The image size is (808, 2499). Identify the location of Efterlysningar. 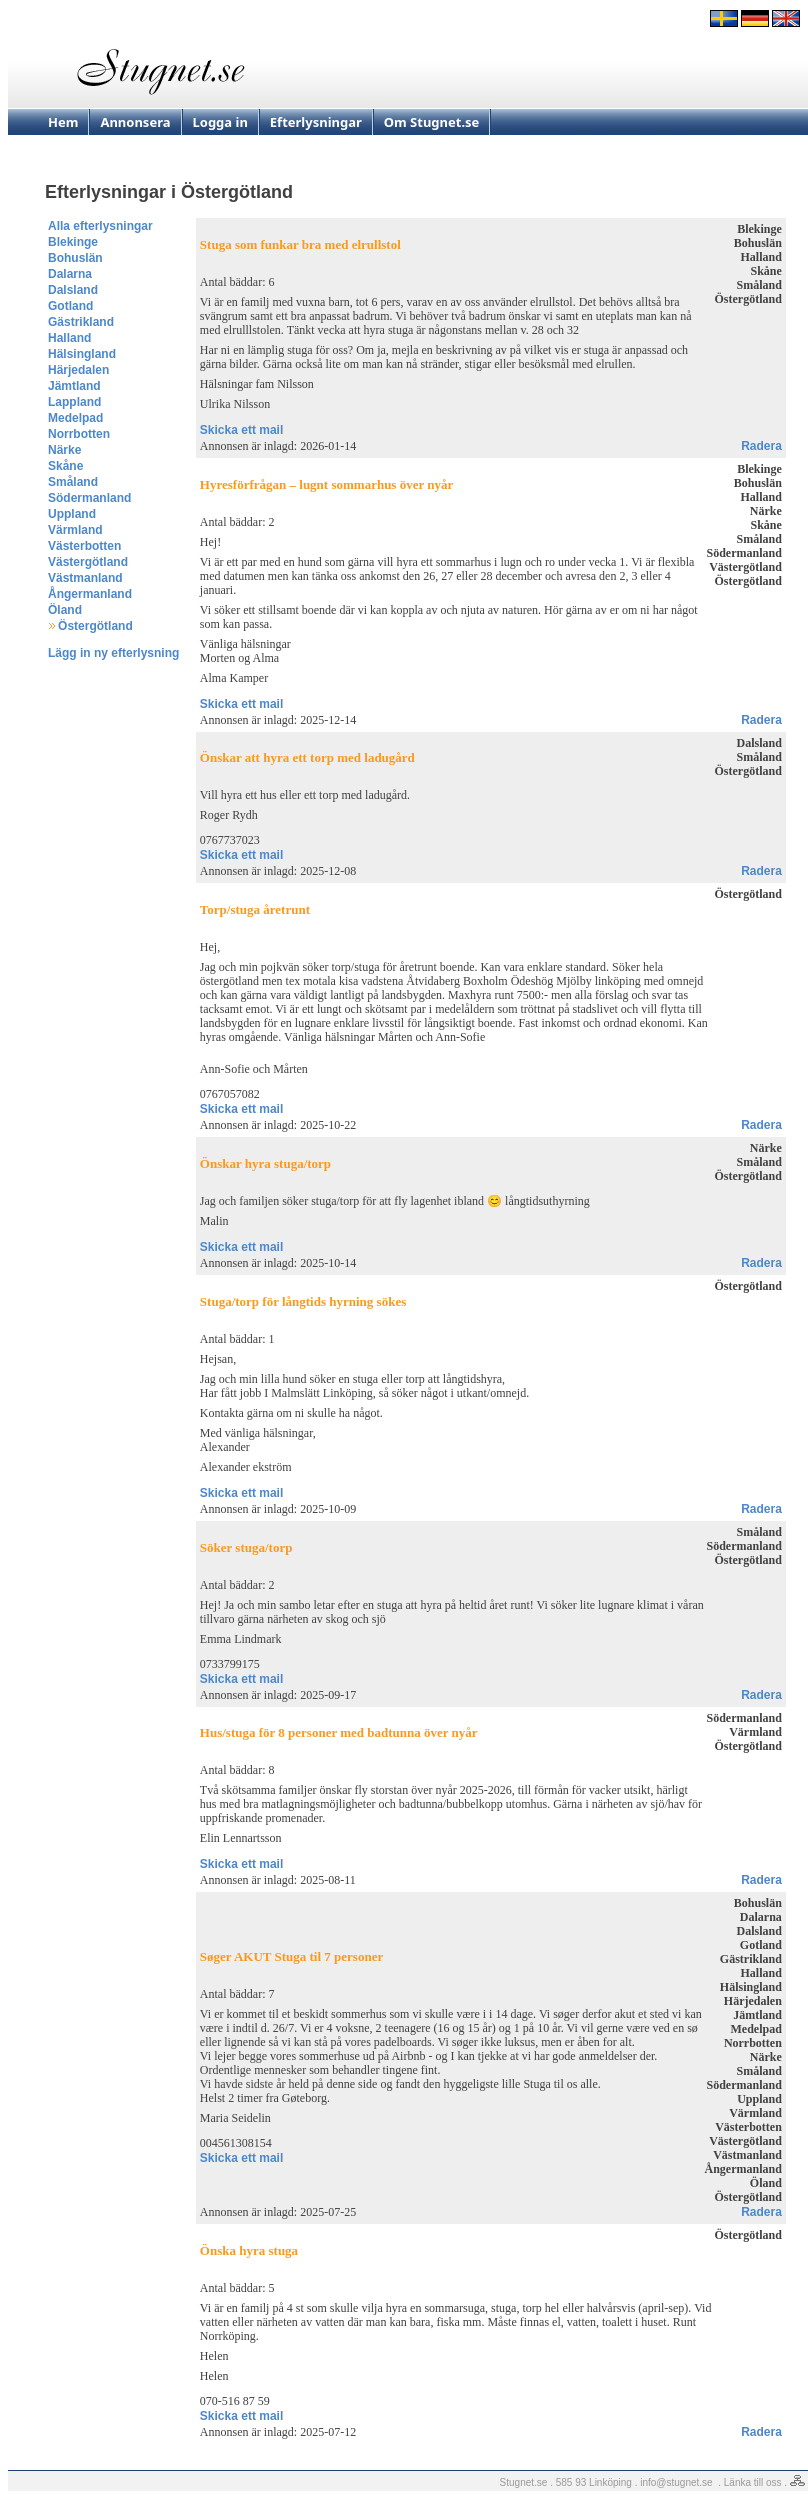
(316, 122).